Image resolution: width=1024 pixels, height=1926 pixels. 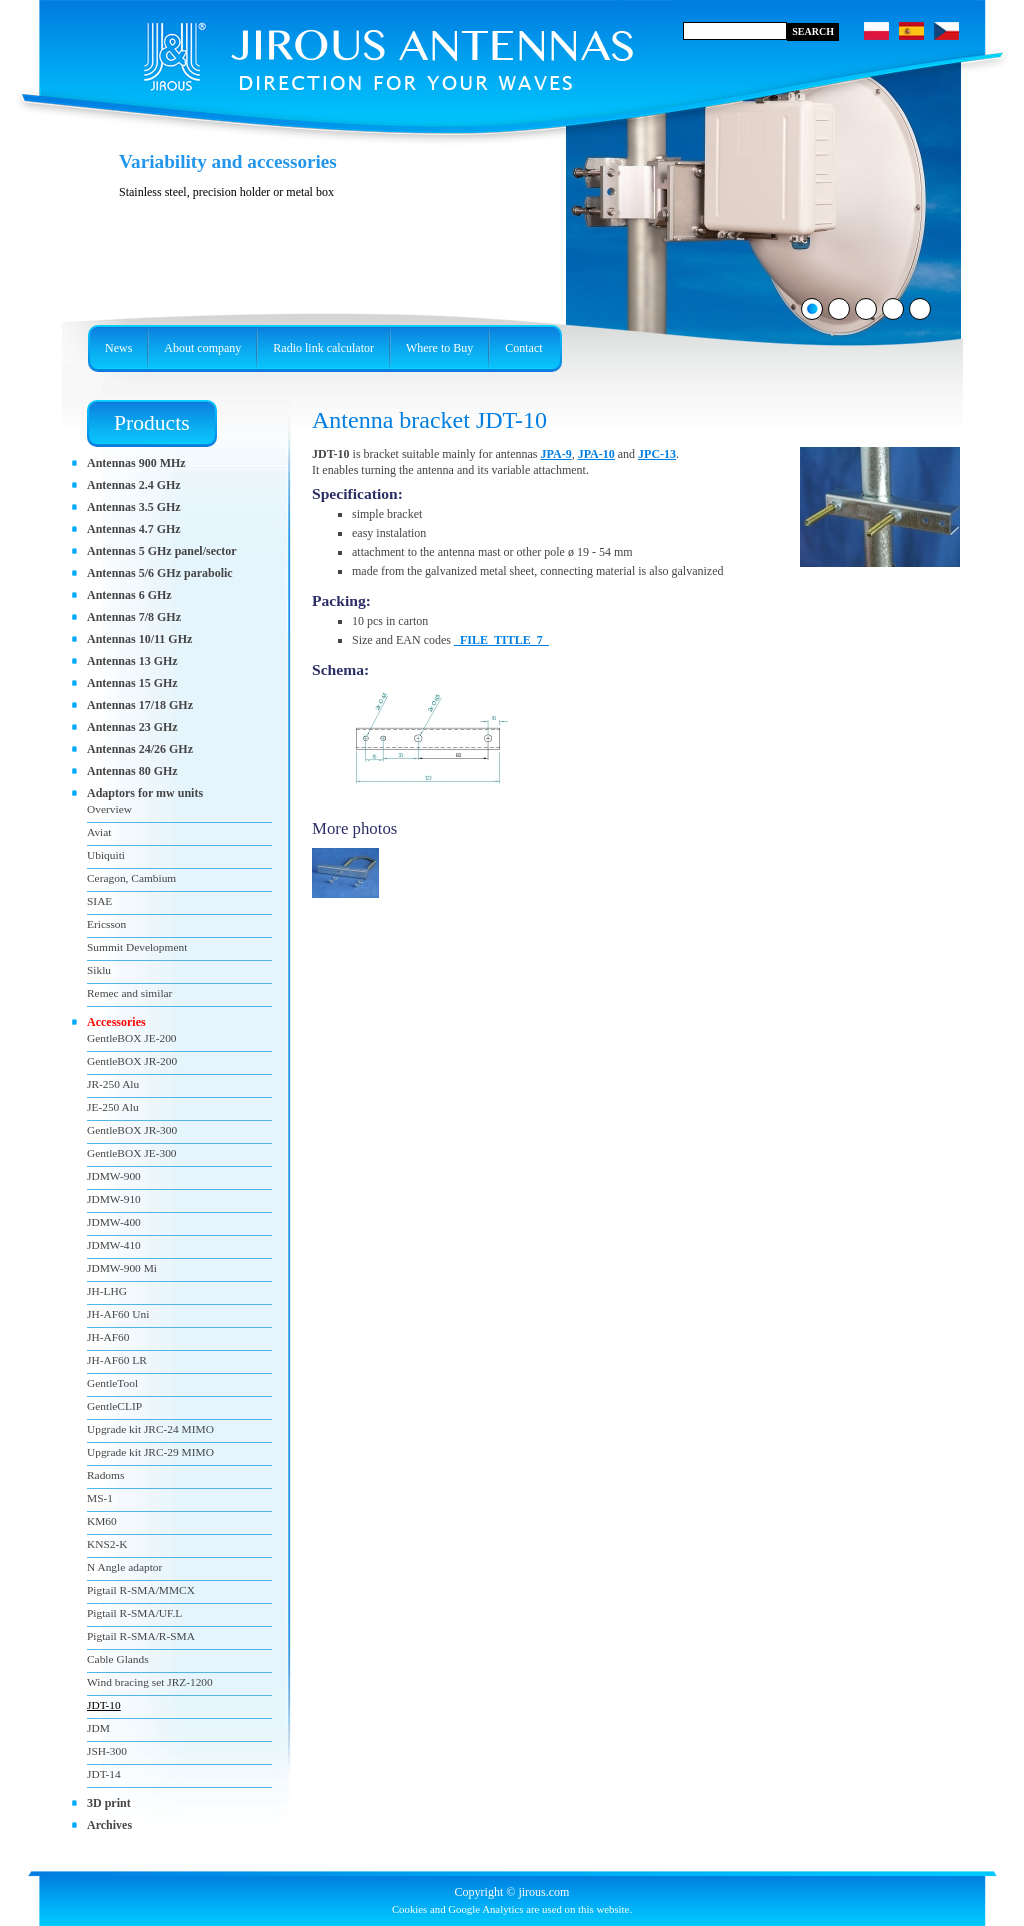 I want to click on Radoms, so click(x=105, y=1475).